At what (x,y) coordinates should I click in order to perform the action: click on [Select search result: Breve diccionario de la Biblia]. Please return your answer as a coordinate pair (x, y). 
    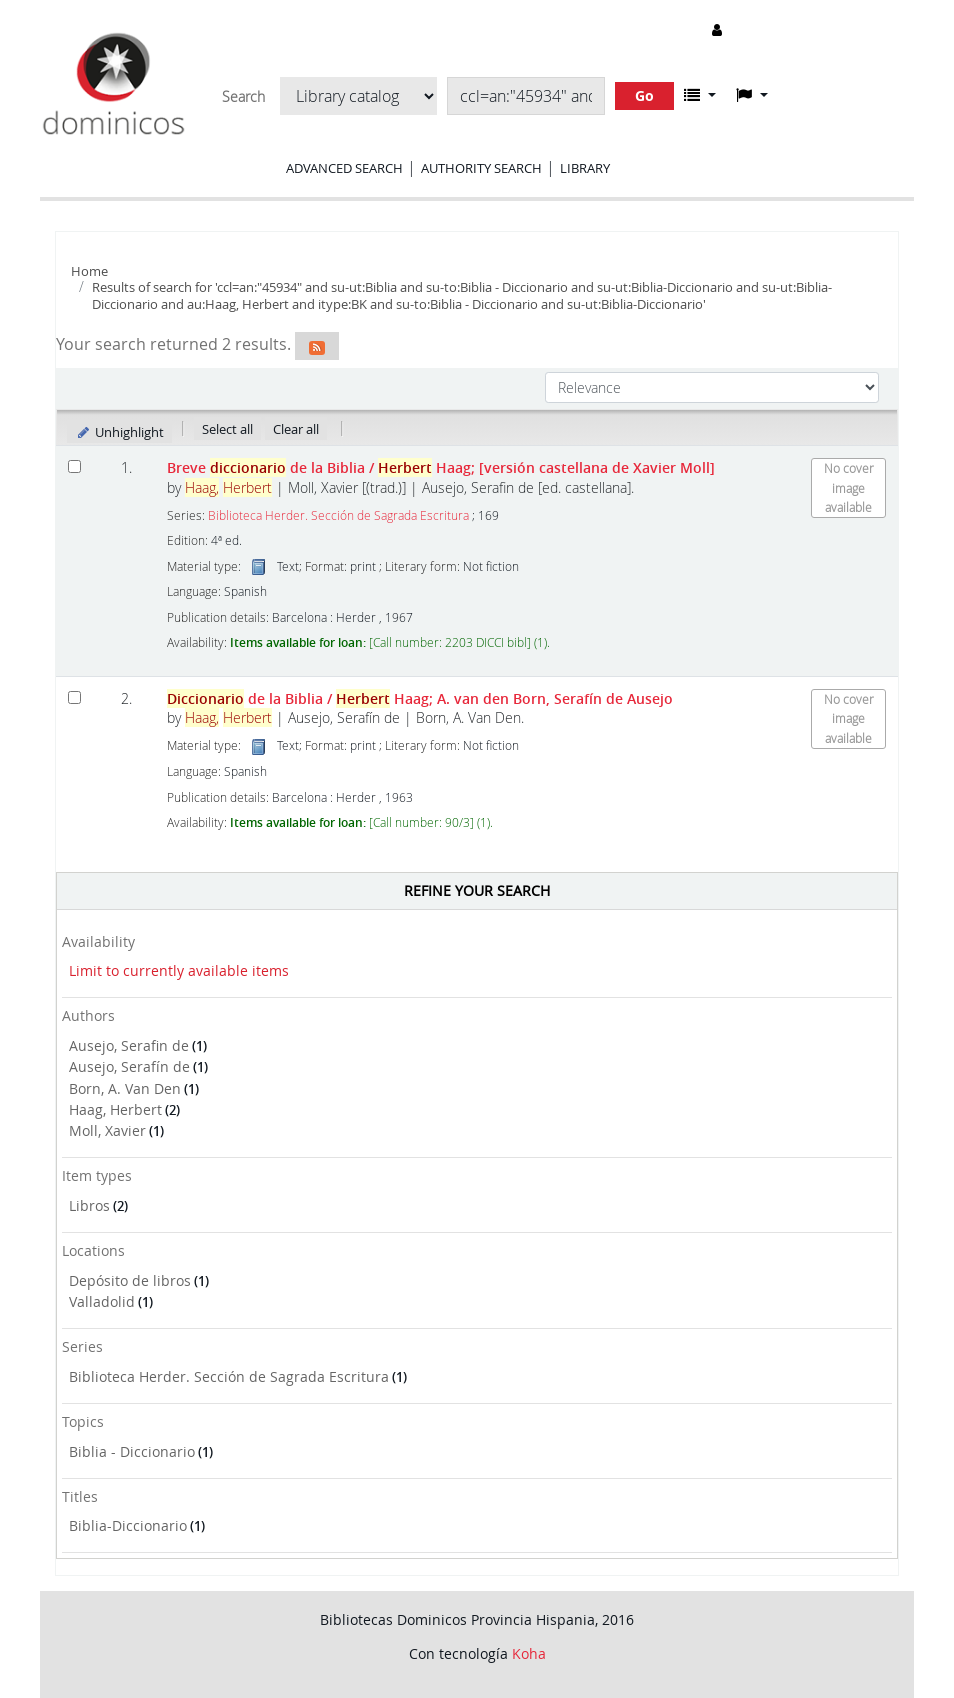
    Looking at the image, I should click on (74, 466).